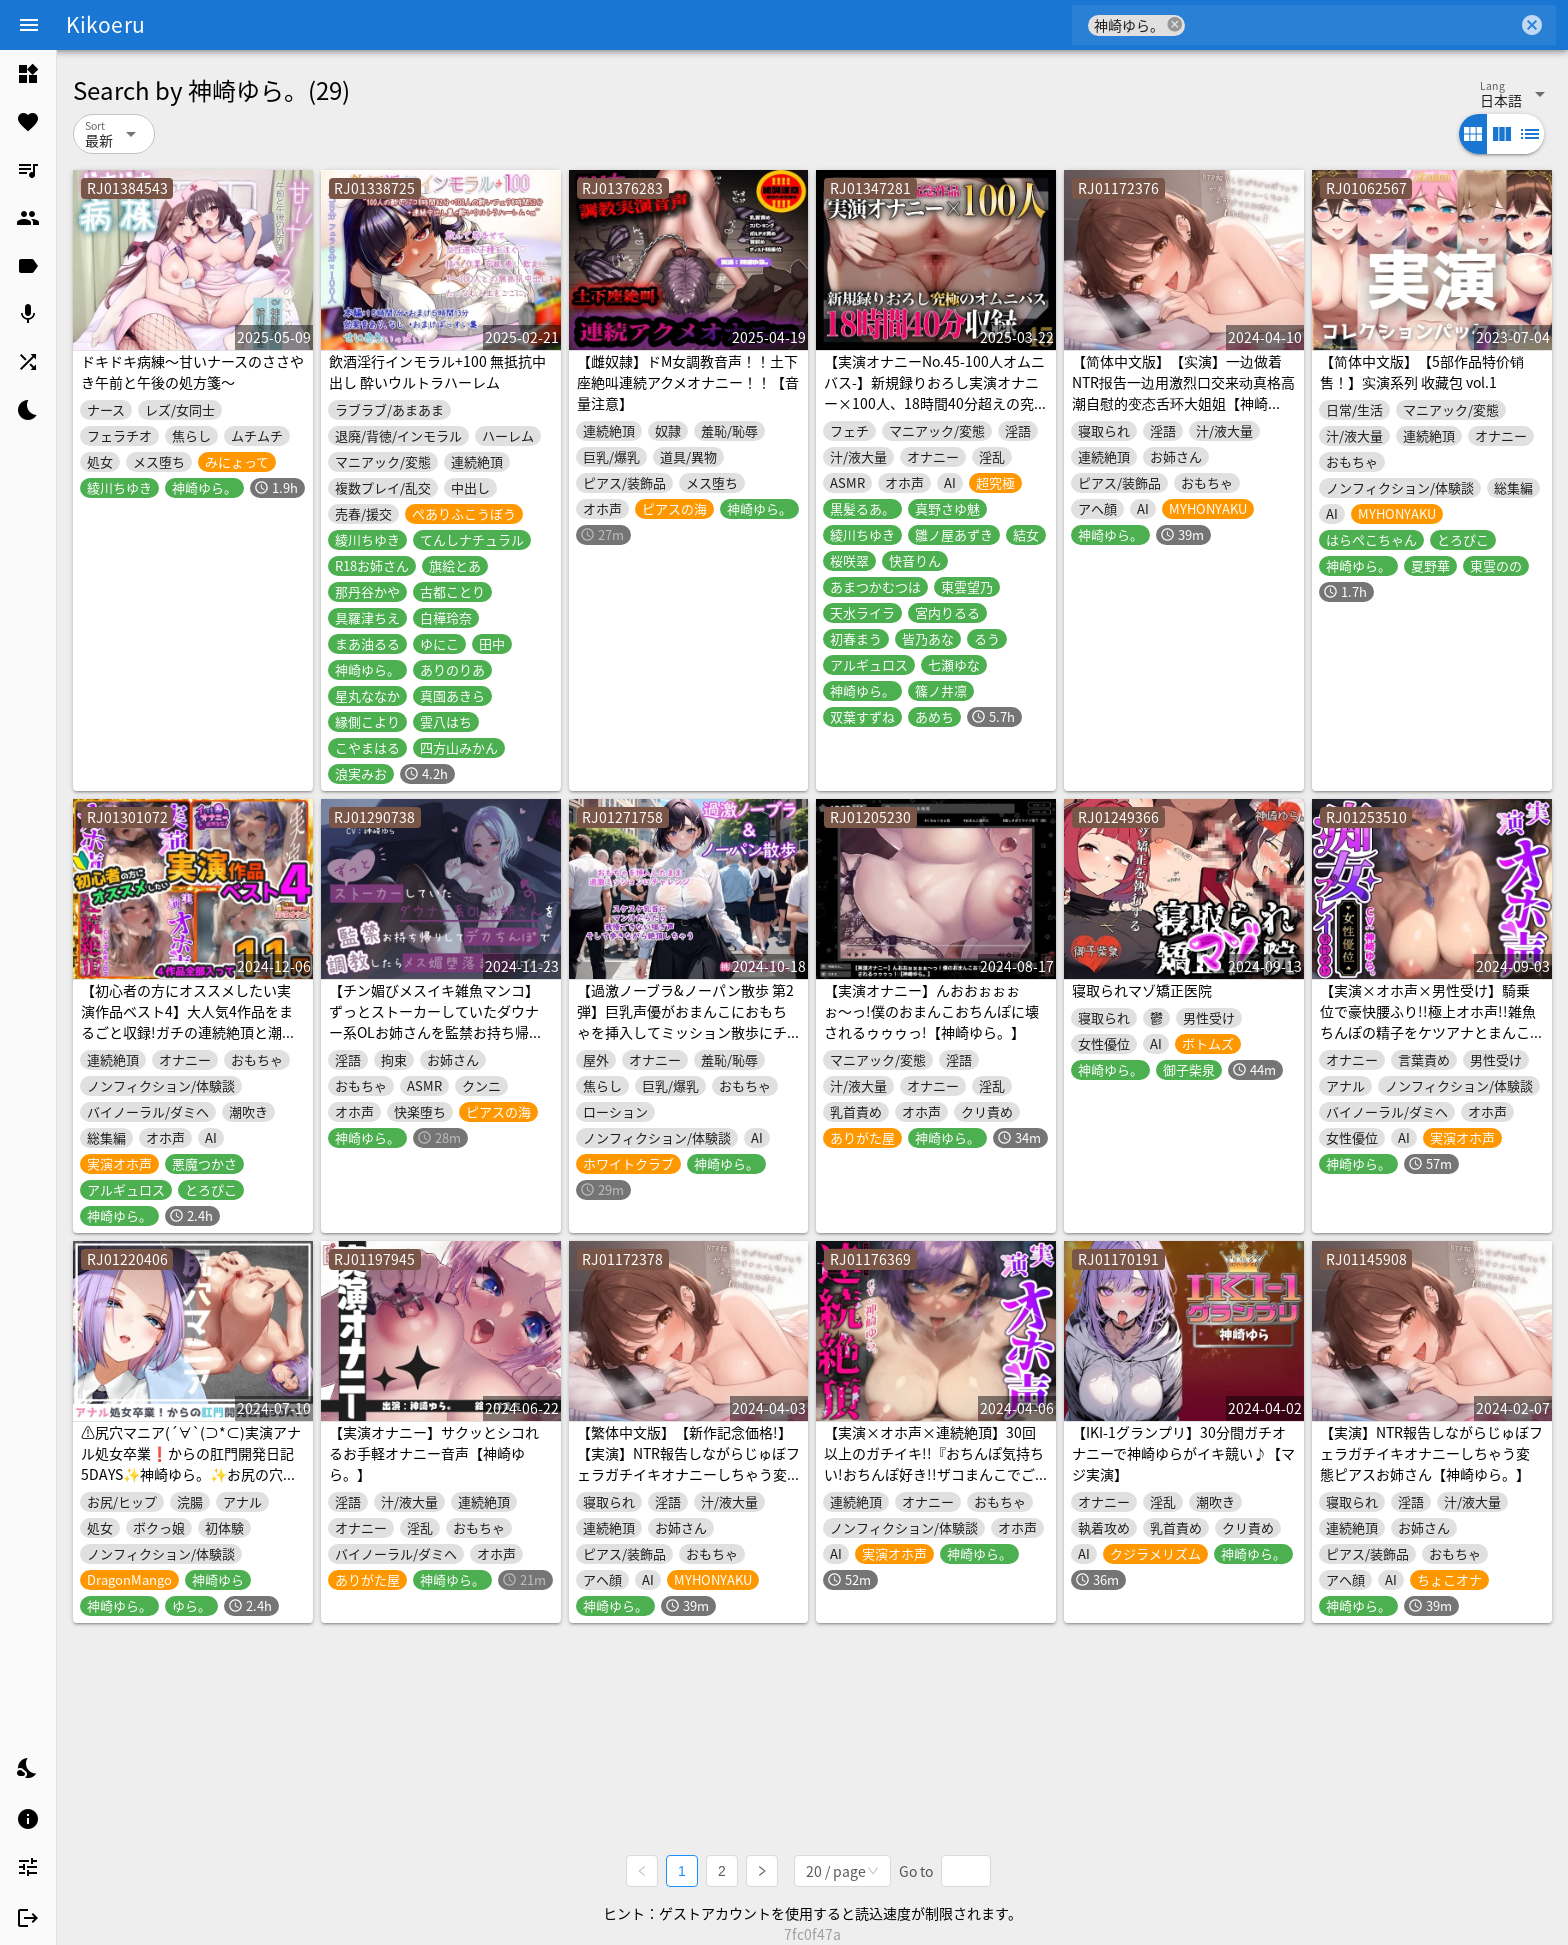 Image resolution: width=1568 pixels, height=1945 pixels. Describe the element at coordinates (931, 1011) in the screenshot. I see `【実演オナニー】んおおぉぉぉぉ〜っ!僕のおまんこおちんぽに壊されるゥゥゥっ!【神崎ゆら。】` at that location.